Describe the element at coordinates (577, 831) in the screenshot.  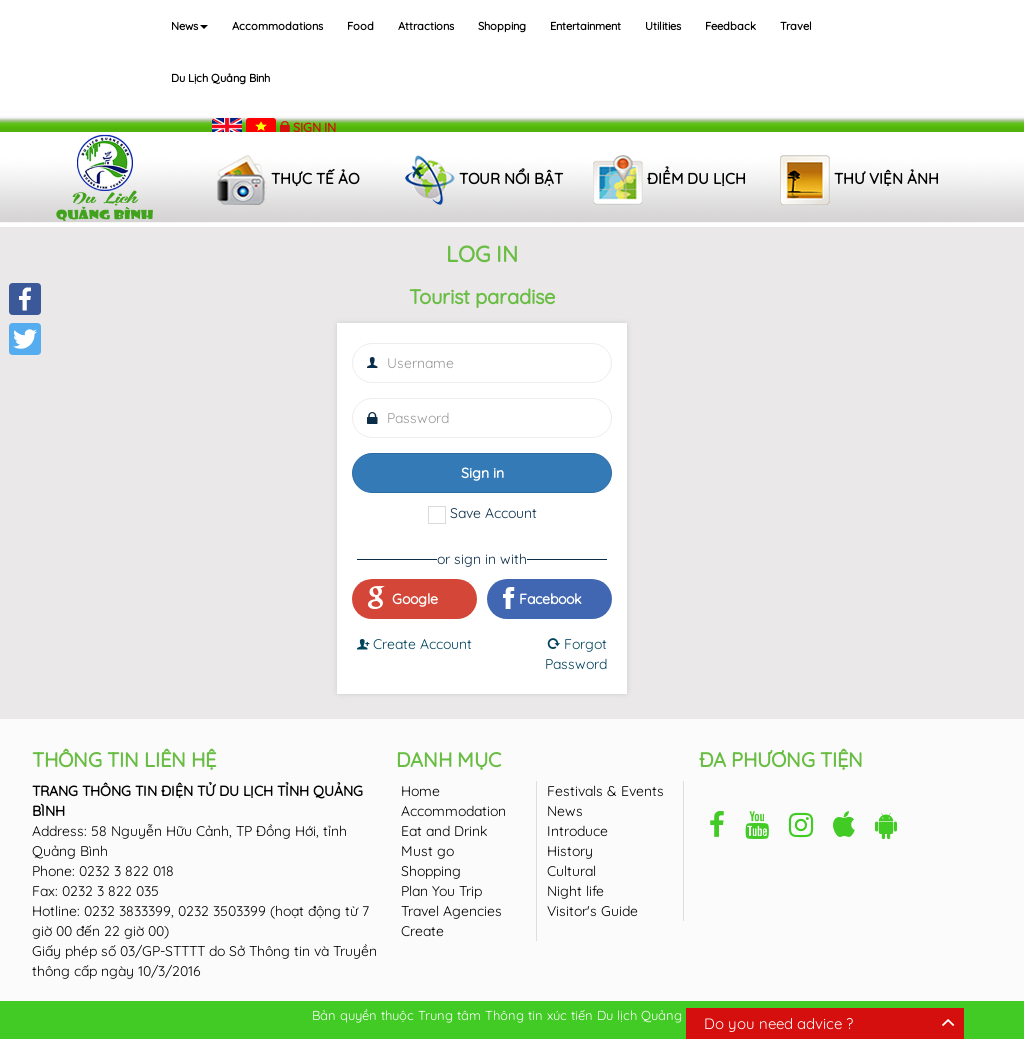
I see `Introduce` at that location.